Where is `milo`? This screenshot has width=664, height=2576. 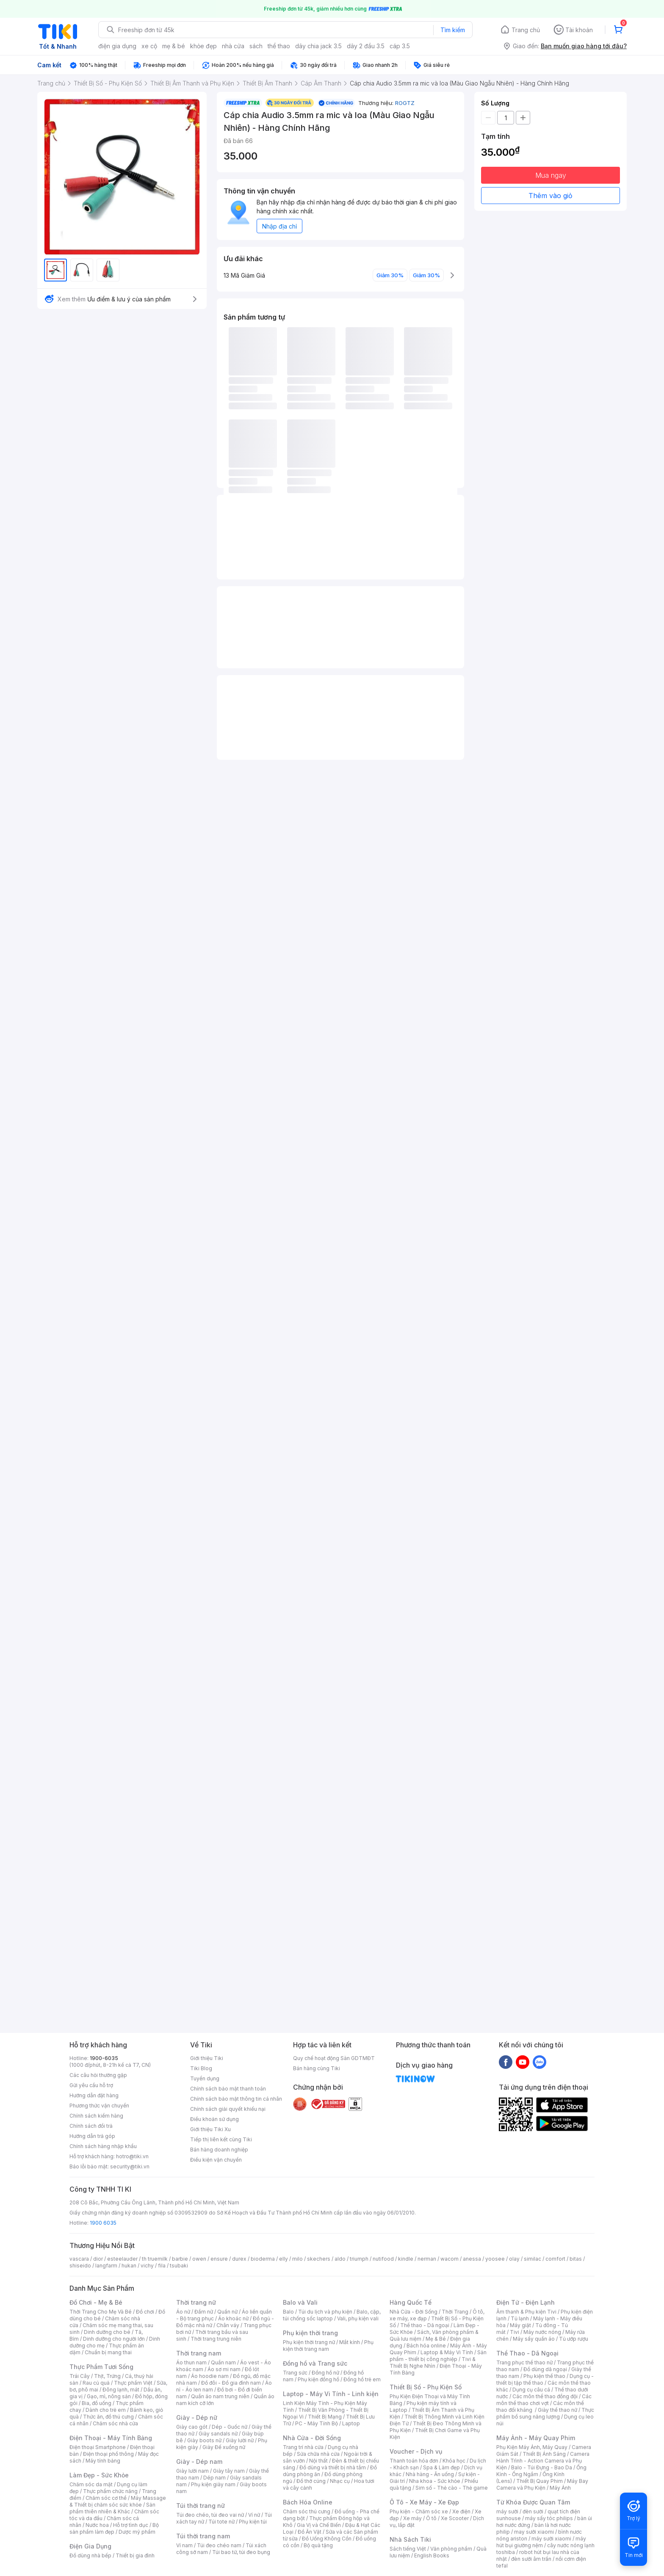 milo is located at coordinates (297, 2259).